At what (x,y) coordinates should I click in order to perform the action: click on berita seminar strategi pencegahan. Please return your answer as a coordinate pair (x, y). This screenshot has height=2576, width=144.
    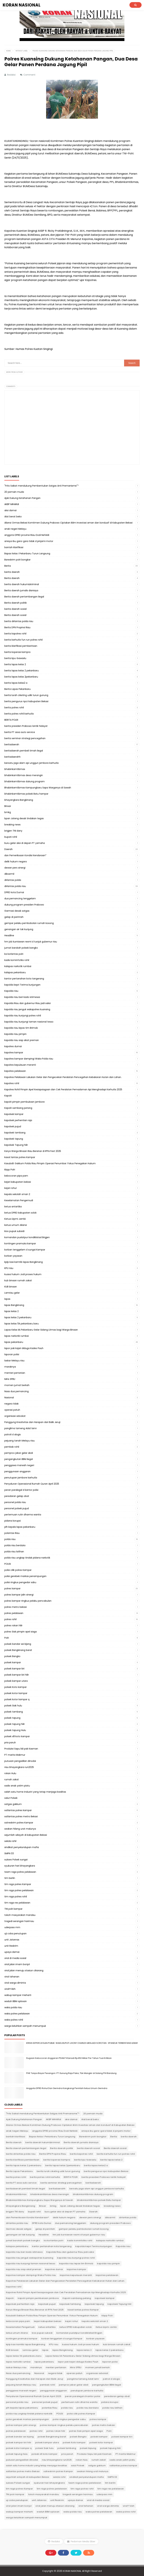
    Looking at the image, I should click on (24, 738).